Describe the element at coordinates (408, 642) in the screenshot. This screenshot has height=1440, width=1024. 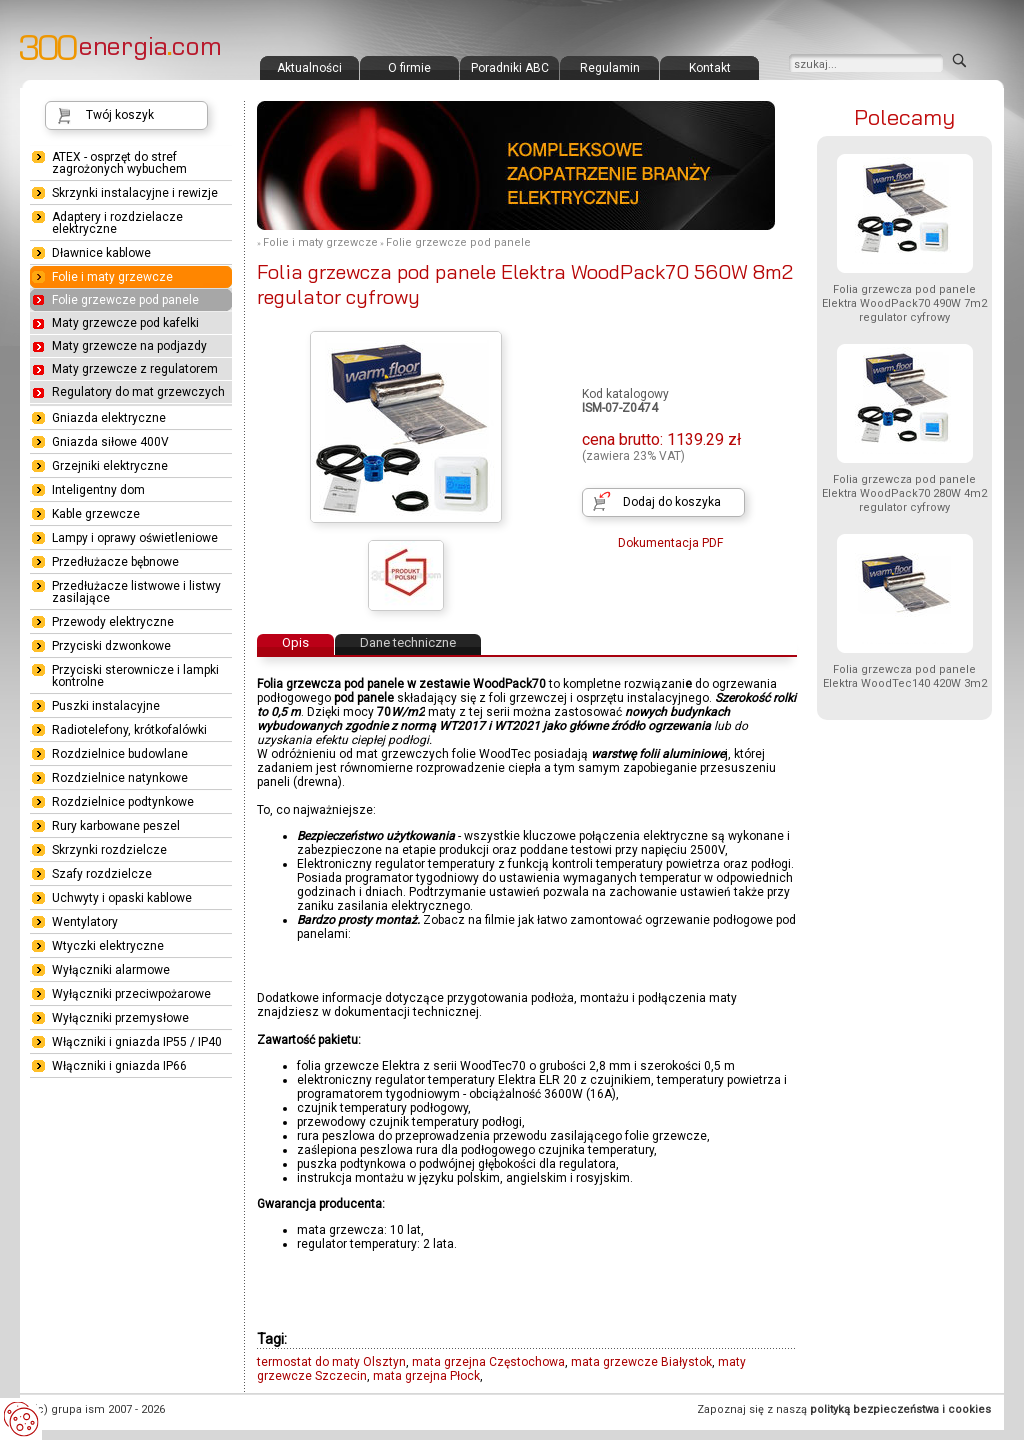
I see `Dane techniczne` at that location.